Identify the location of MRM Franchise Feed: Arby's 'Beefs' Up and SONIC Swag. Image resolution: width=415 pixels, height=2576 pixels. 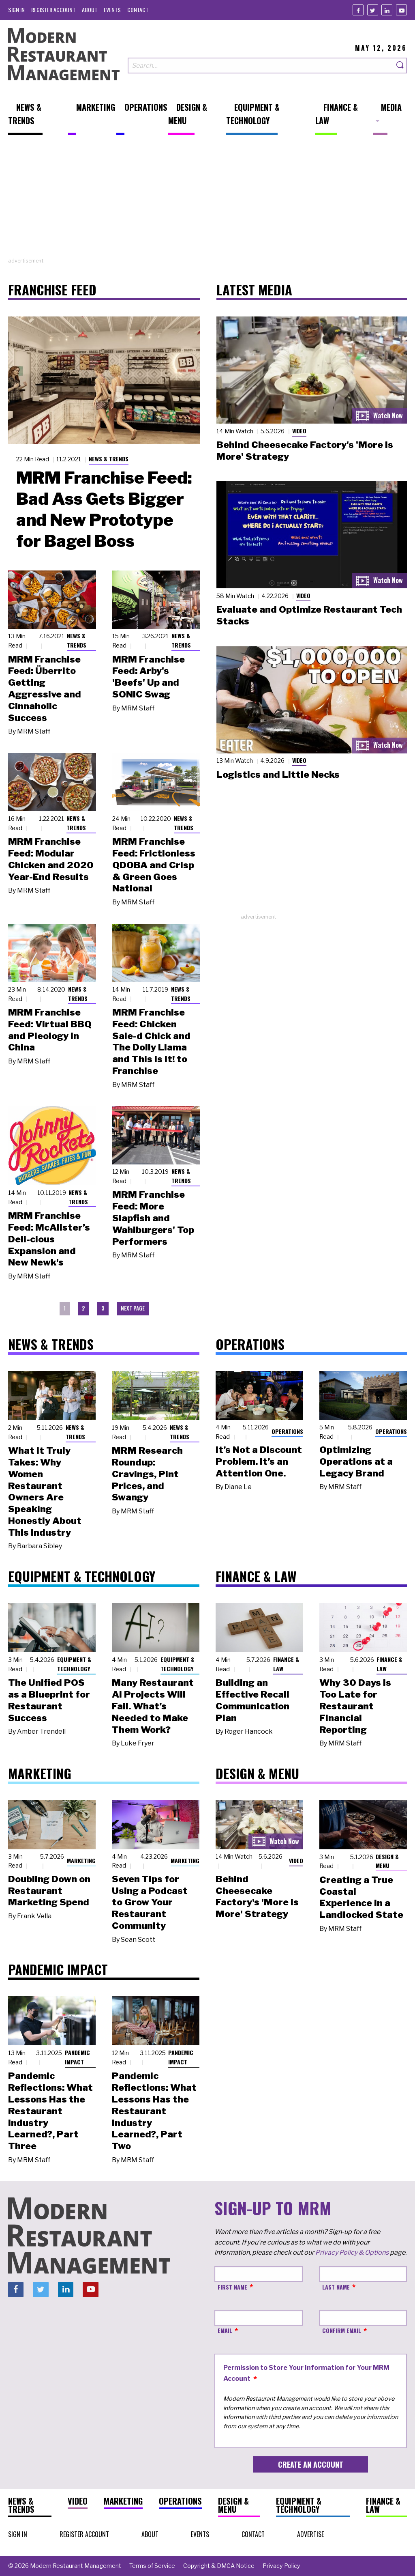
(148, 677).